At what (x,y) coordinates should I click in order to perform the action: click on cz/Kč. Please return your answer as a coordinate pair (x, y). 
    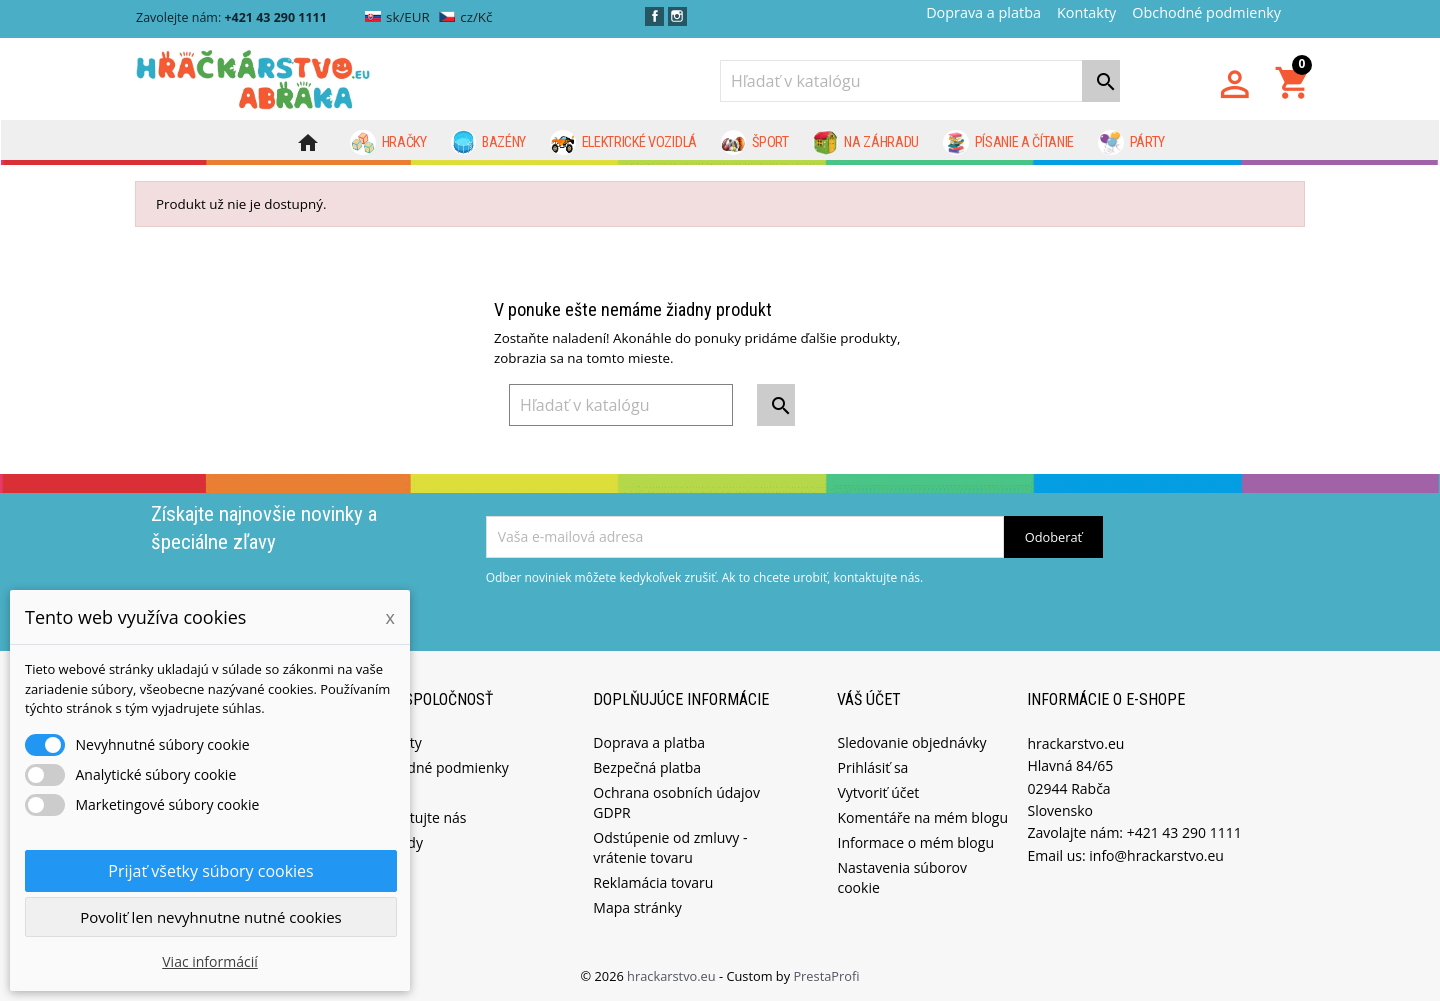
    Looking at the image, I should click on (465, 17).